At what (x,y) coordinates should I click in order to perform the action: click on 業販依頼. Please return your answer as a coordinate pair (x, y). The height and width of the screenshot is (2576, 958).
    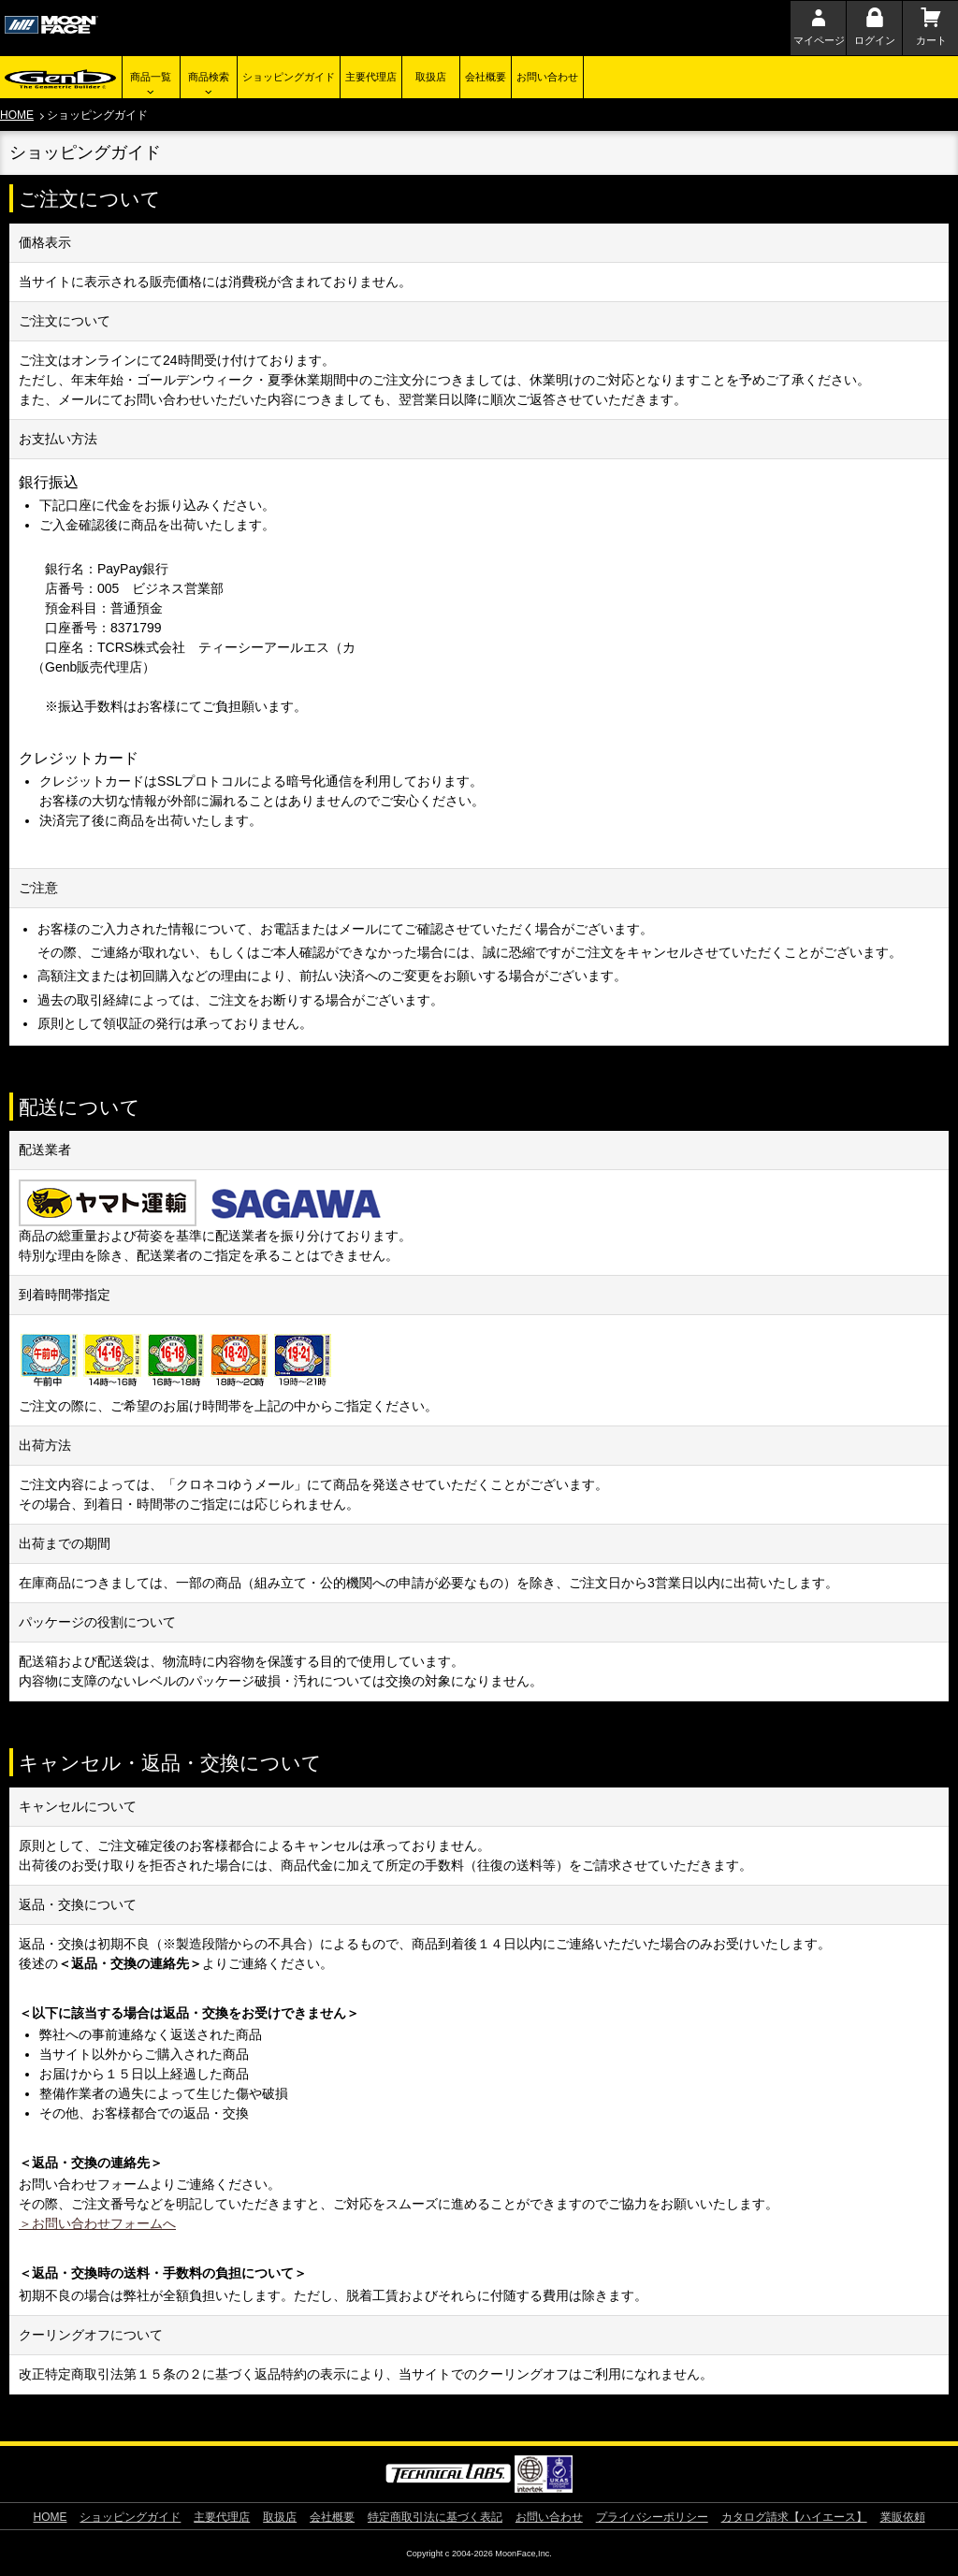
    Looking at the image, I should click on (902, 2517).